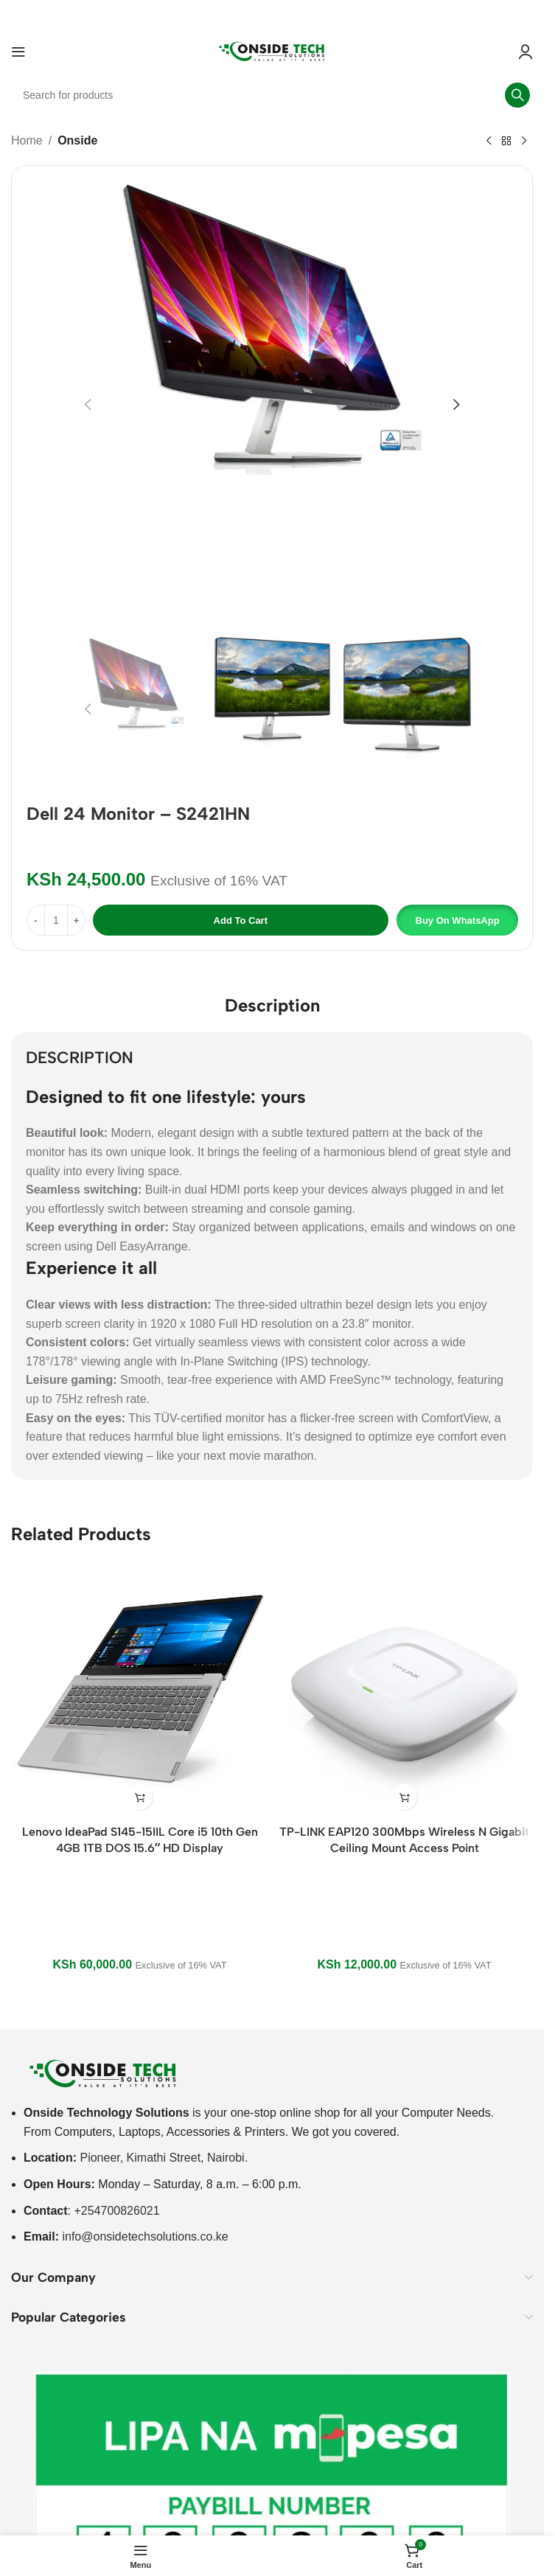 The width and height of the screenshot is (555, 2576). What do you see at coordinates (272, 50) in the screenshot?
I see `[Site logo]` at bounding box center [272, 50].